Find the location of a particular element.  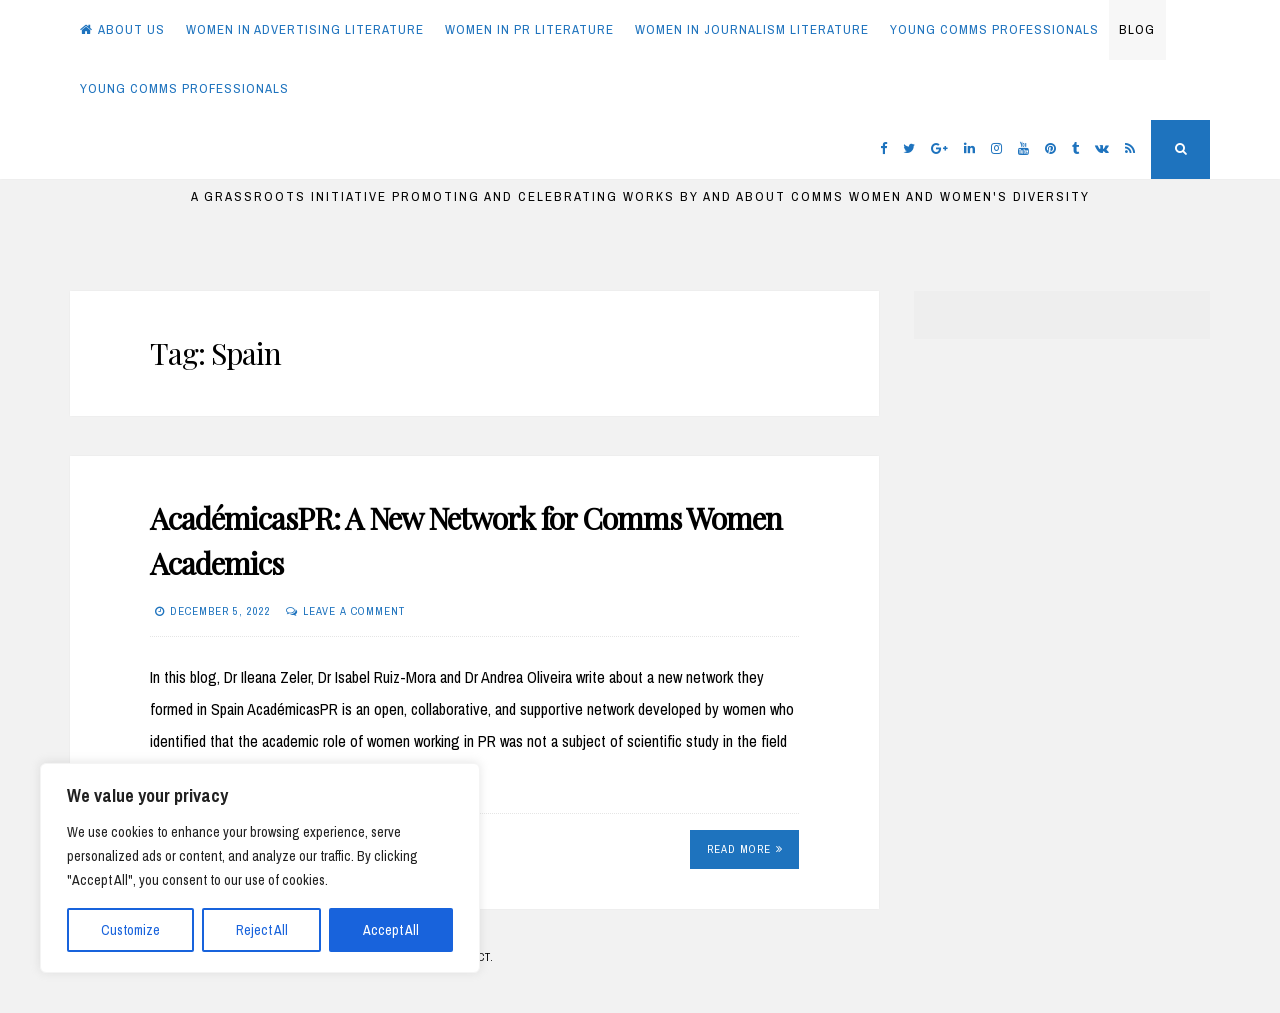

Reject All is located at coordinates (262, 930).